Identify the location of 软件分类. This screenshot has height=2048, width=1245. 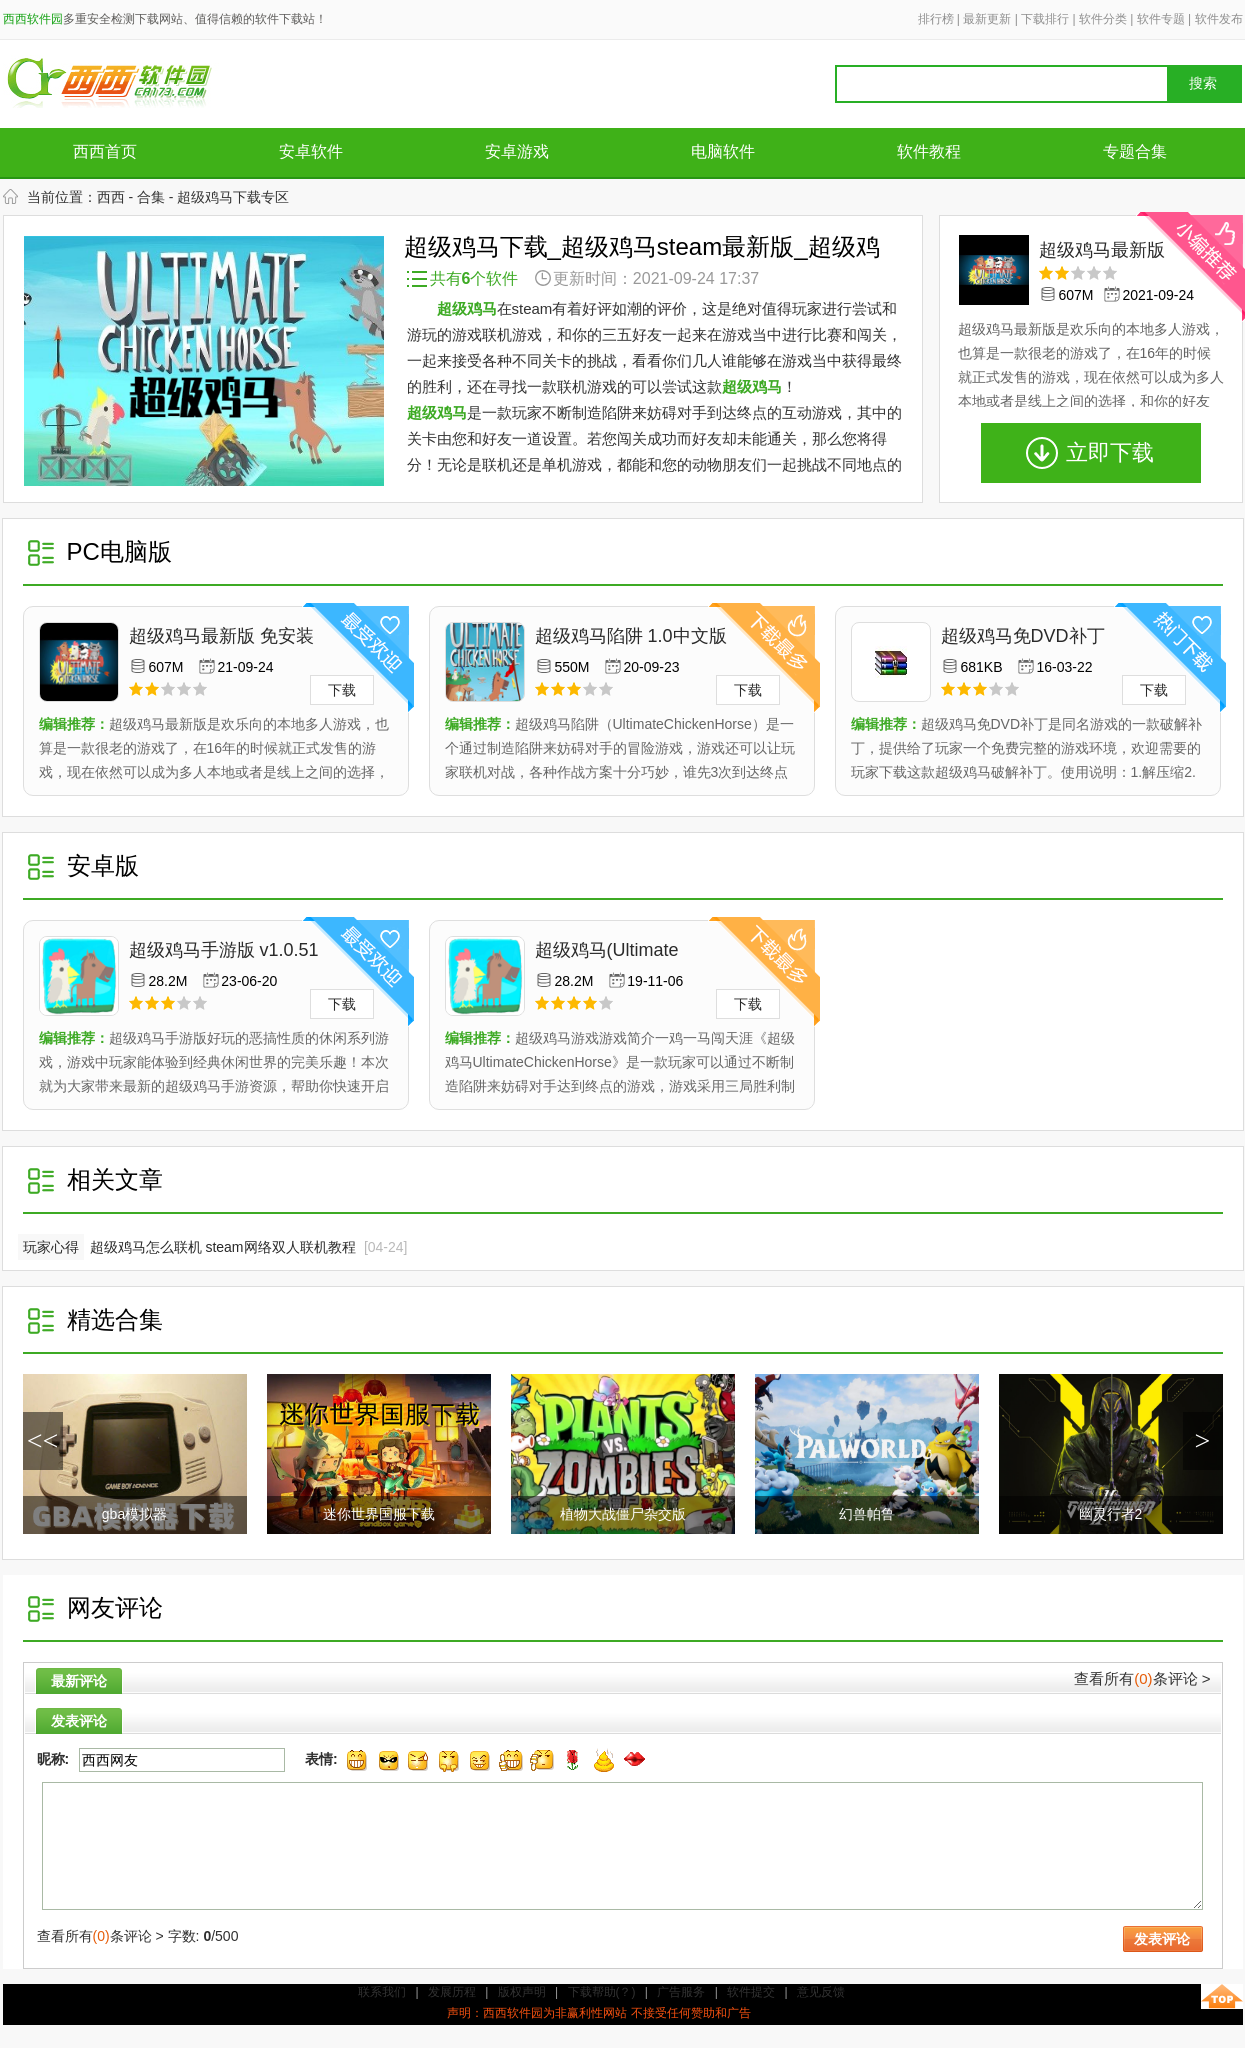
(1103, 19).